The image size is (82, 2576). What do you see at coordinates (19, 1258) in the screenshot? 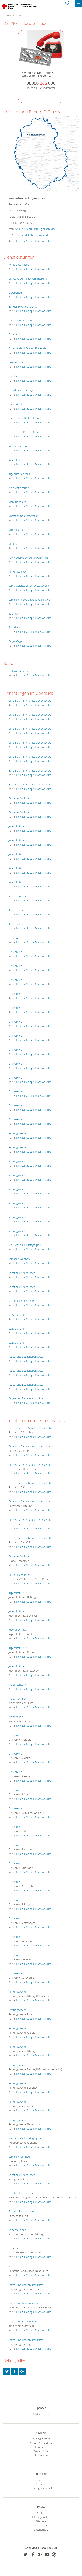
I see `Senioren-Wohnen` at bounding box center [19, 1258].